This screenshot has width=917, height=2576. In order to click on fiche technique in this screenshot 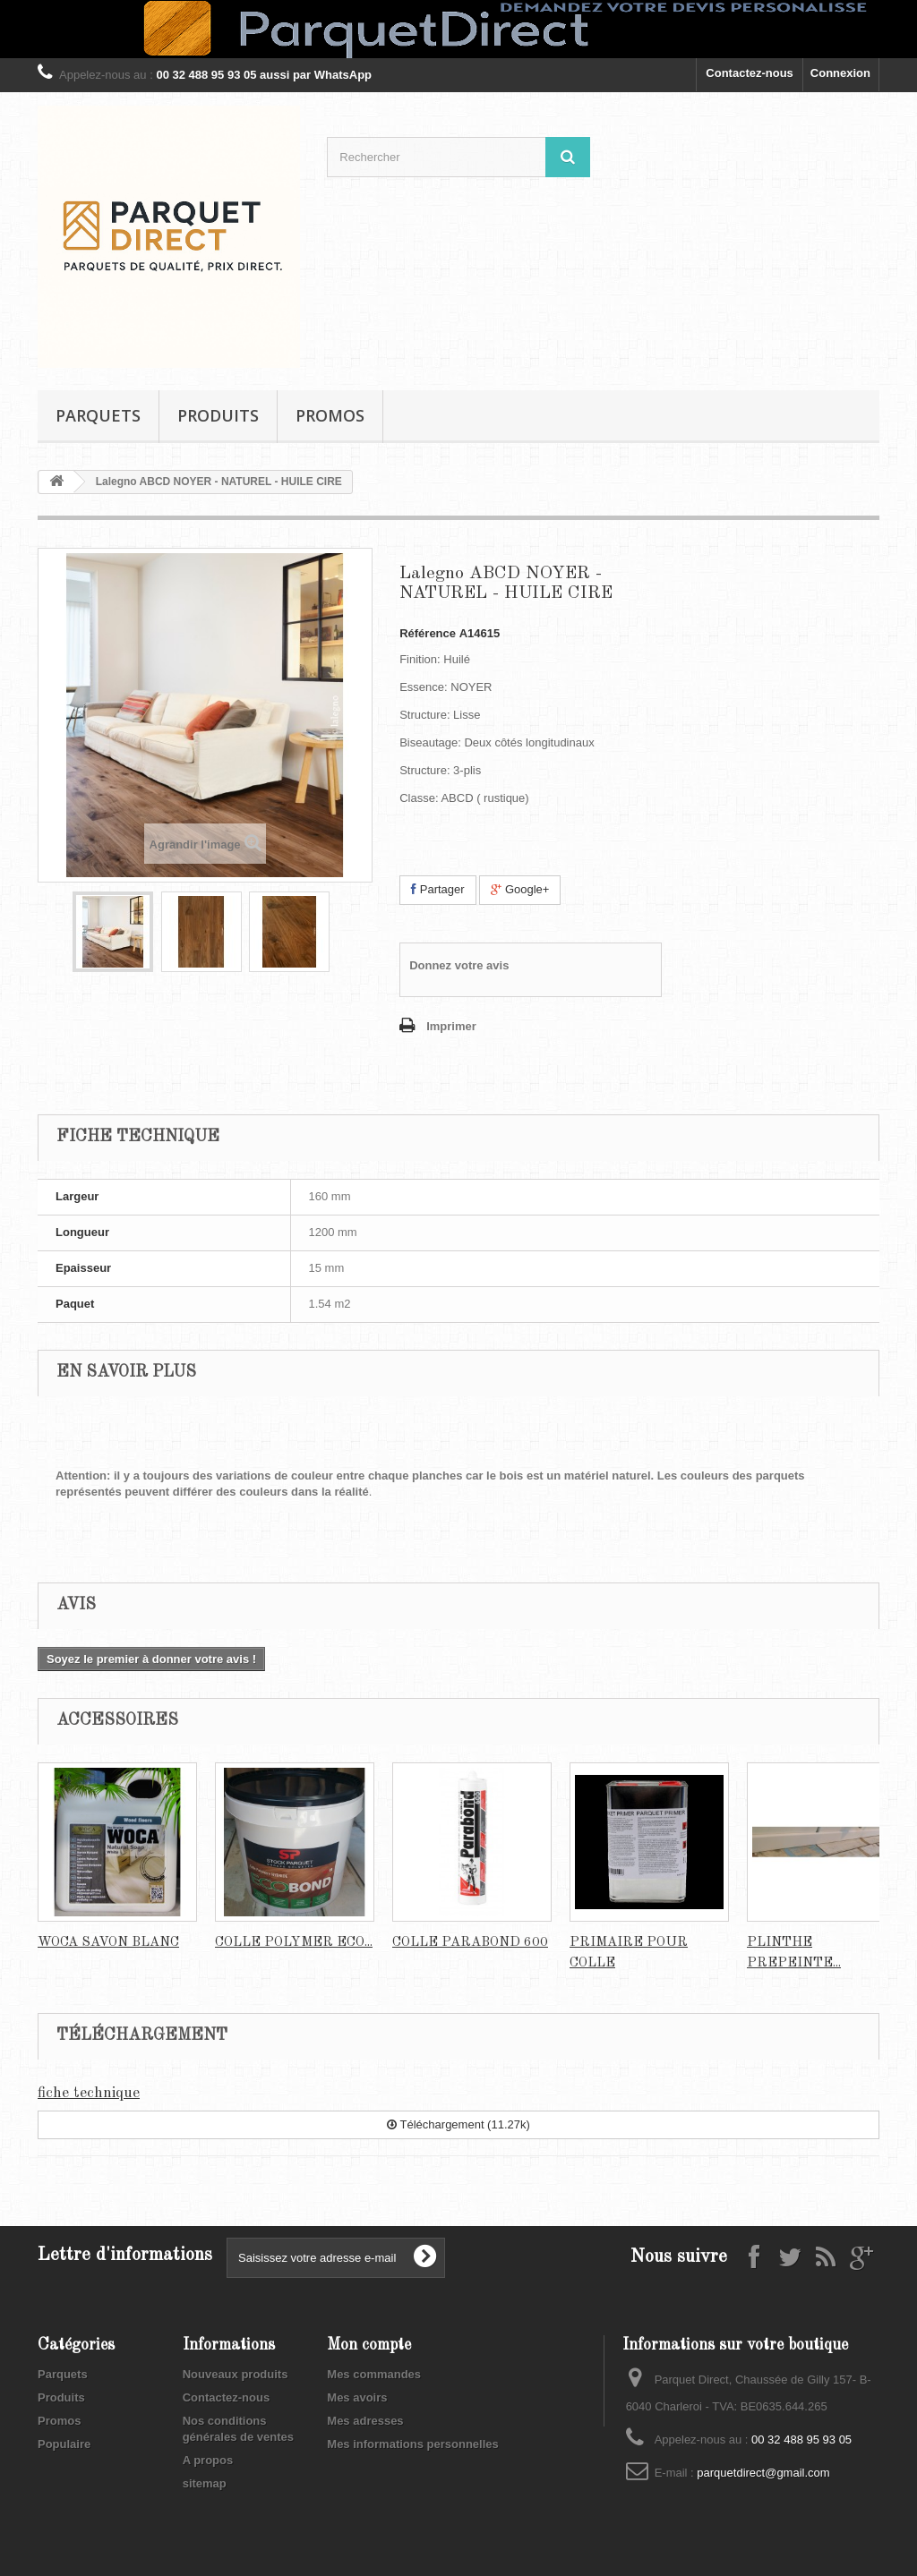, I will do `click(89, 2093)`.